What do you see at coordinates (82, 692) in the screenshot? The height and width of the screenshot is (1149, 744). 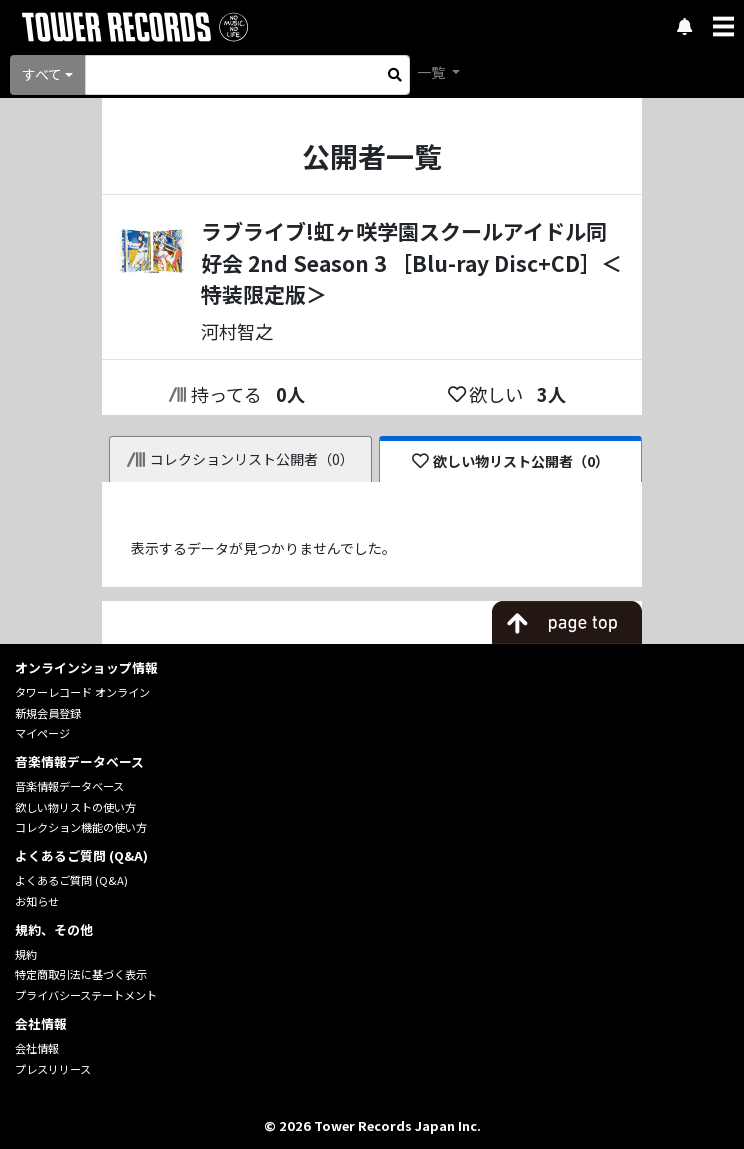 I see `タワーレコード オンライン` at bounding box center [82, 692].